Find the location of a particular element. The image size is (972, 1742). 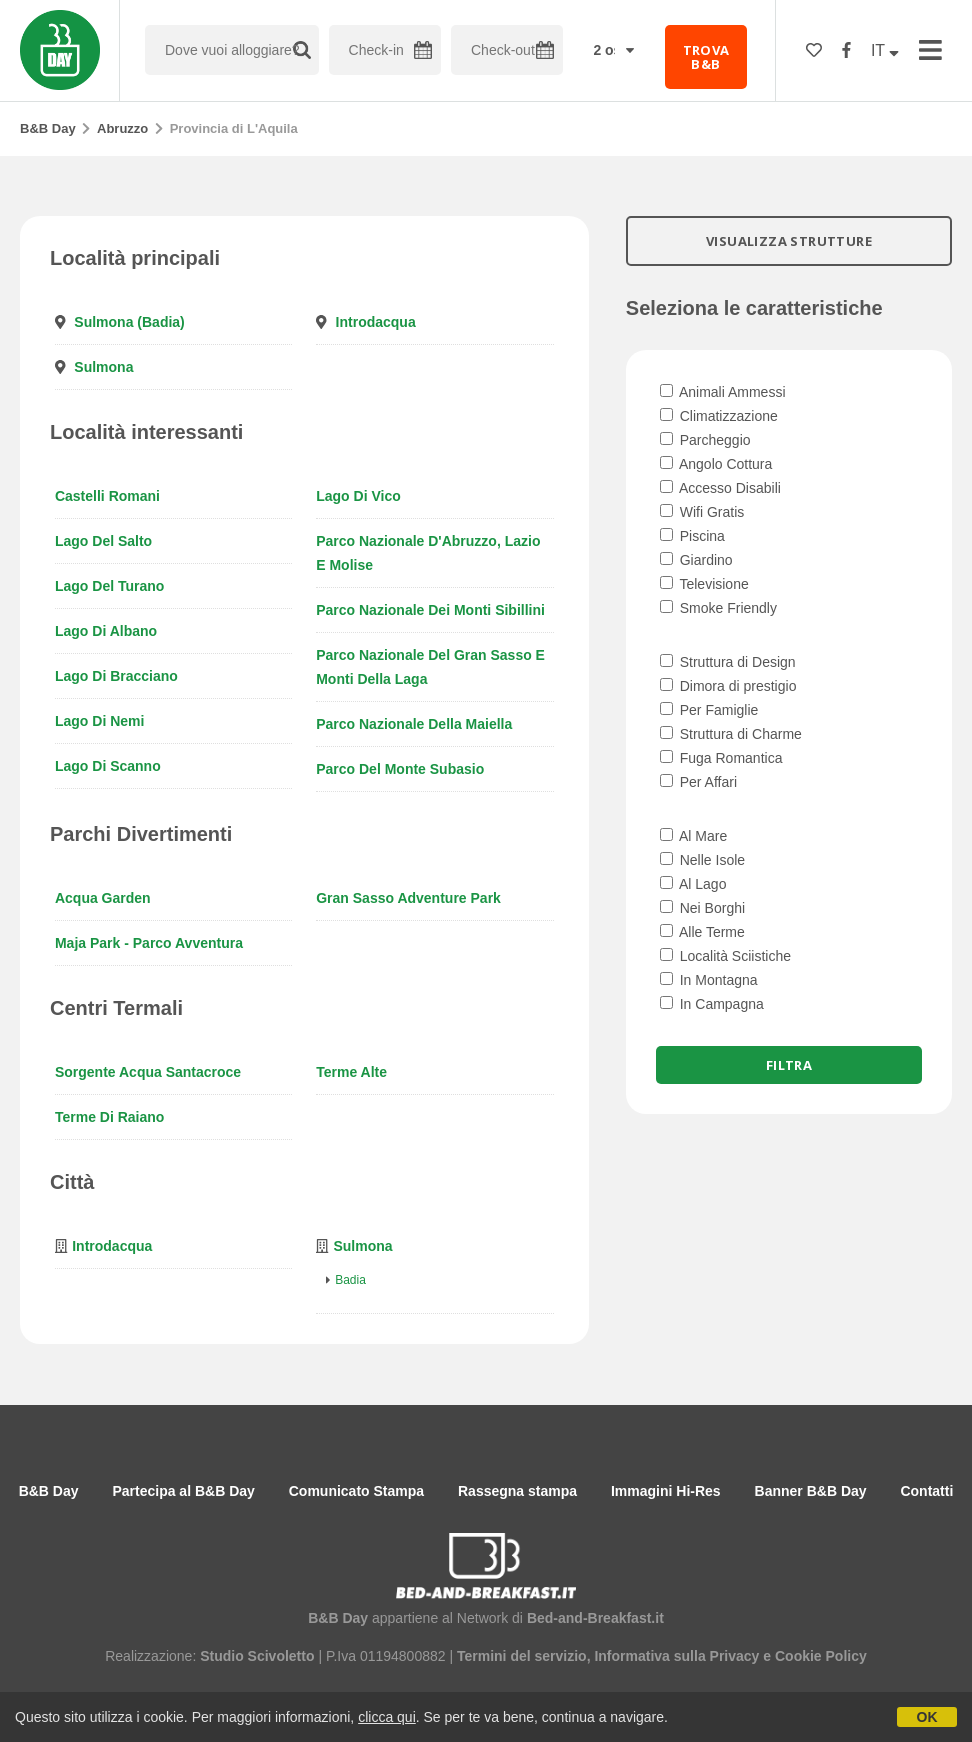

Partecipa al B&B Day is located at coordinates (183, 1491).